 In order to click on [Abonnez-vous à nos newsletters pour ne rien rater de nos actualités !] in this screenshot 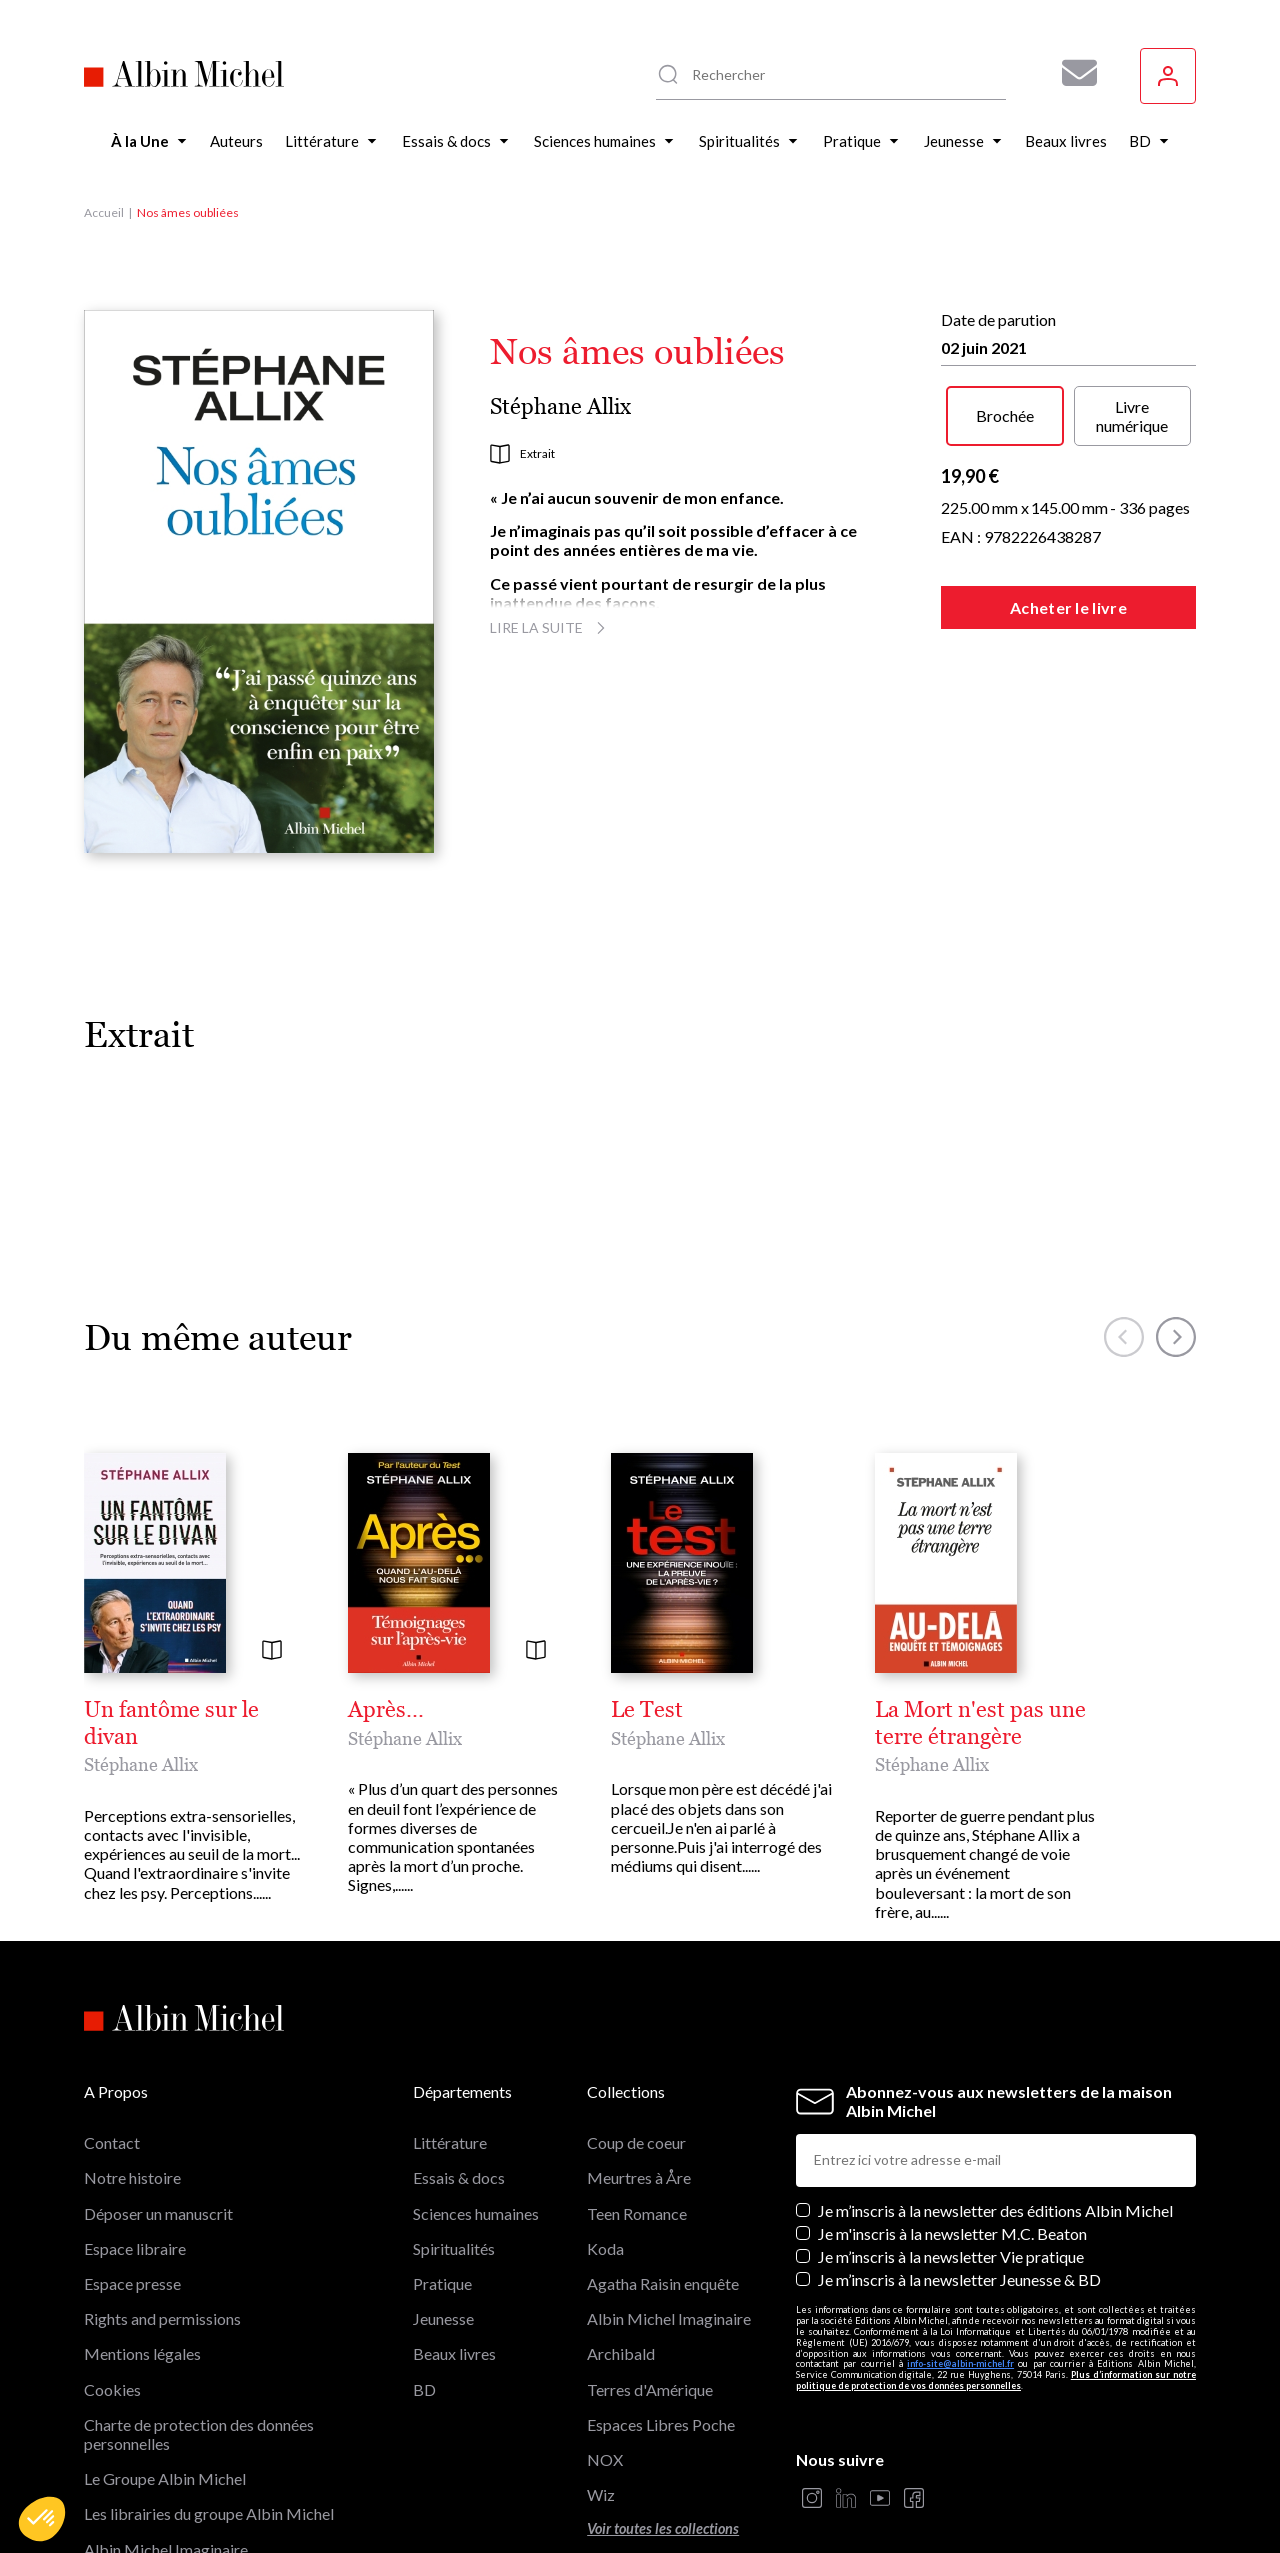, I will do `click(1072, 73)`.